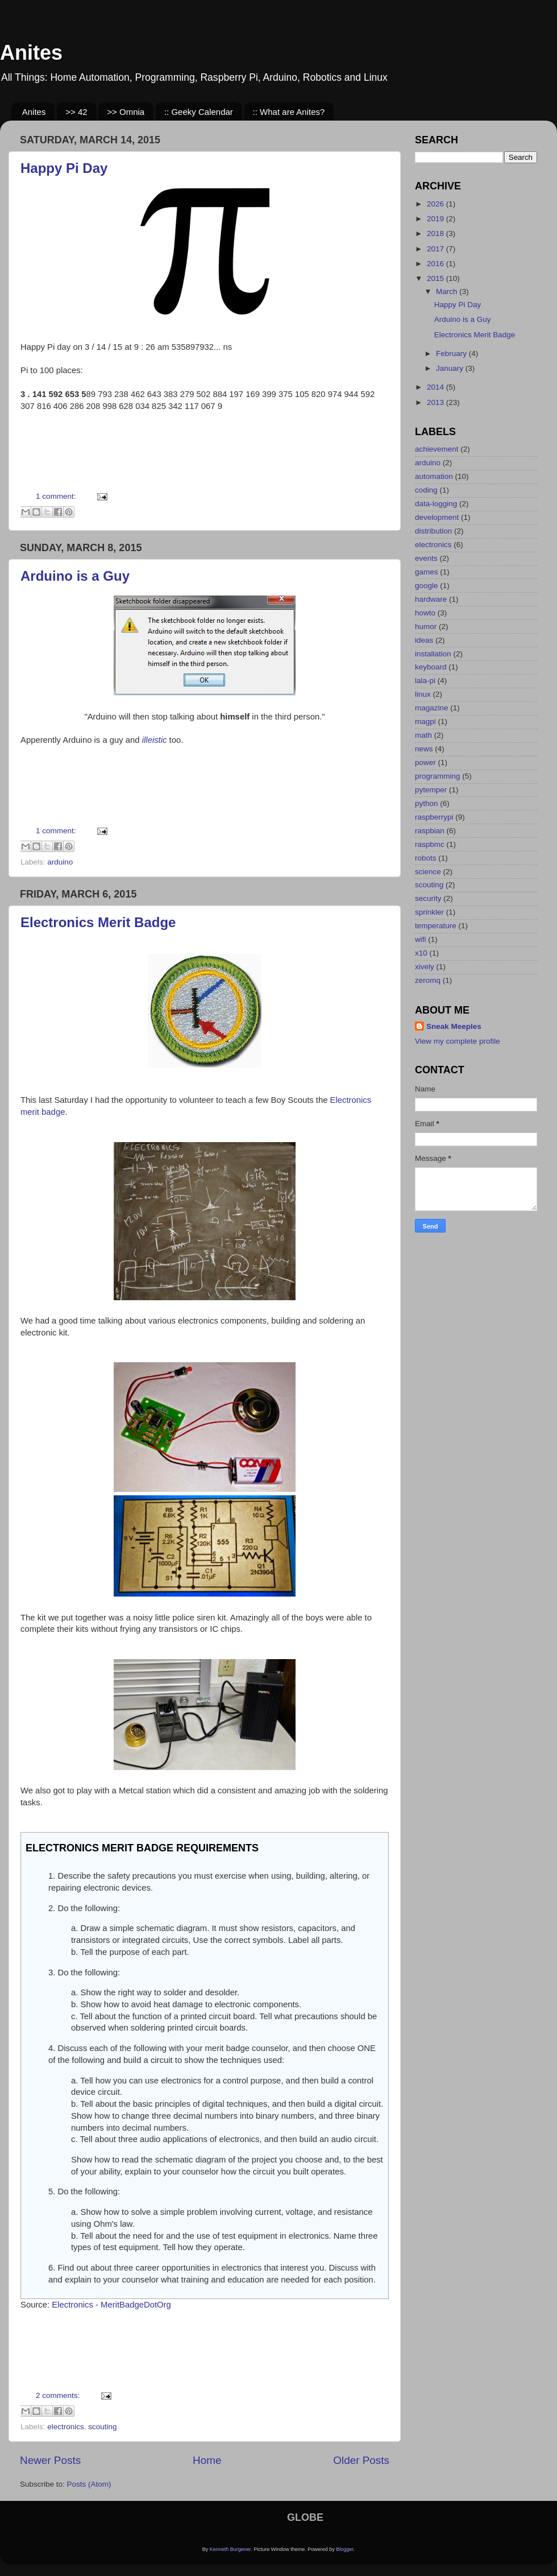  Describe the element at coordinates (431, 789) in the screenshot. I see `pytemper` at that location.